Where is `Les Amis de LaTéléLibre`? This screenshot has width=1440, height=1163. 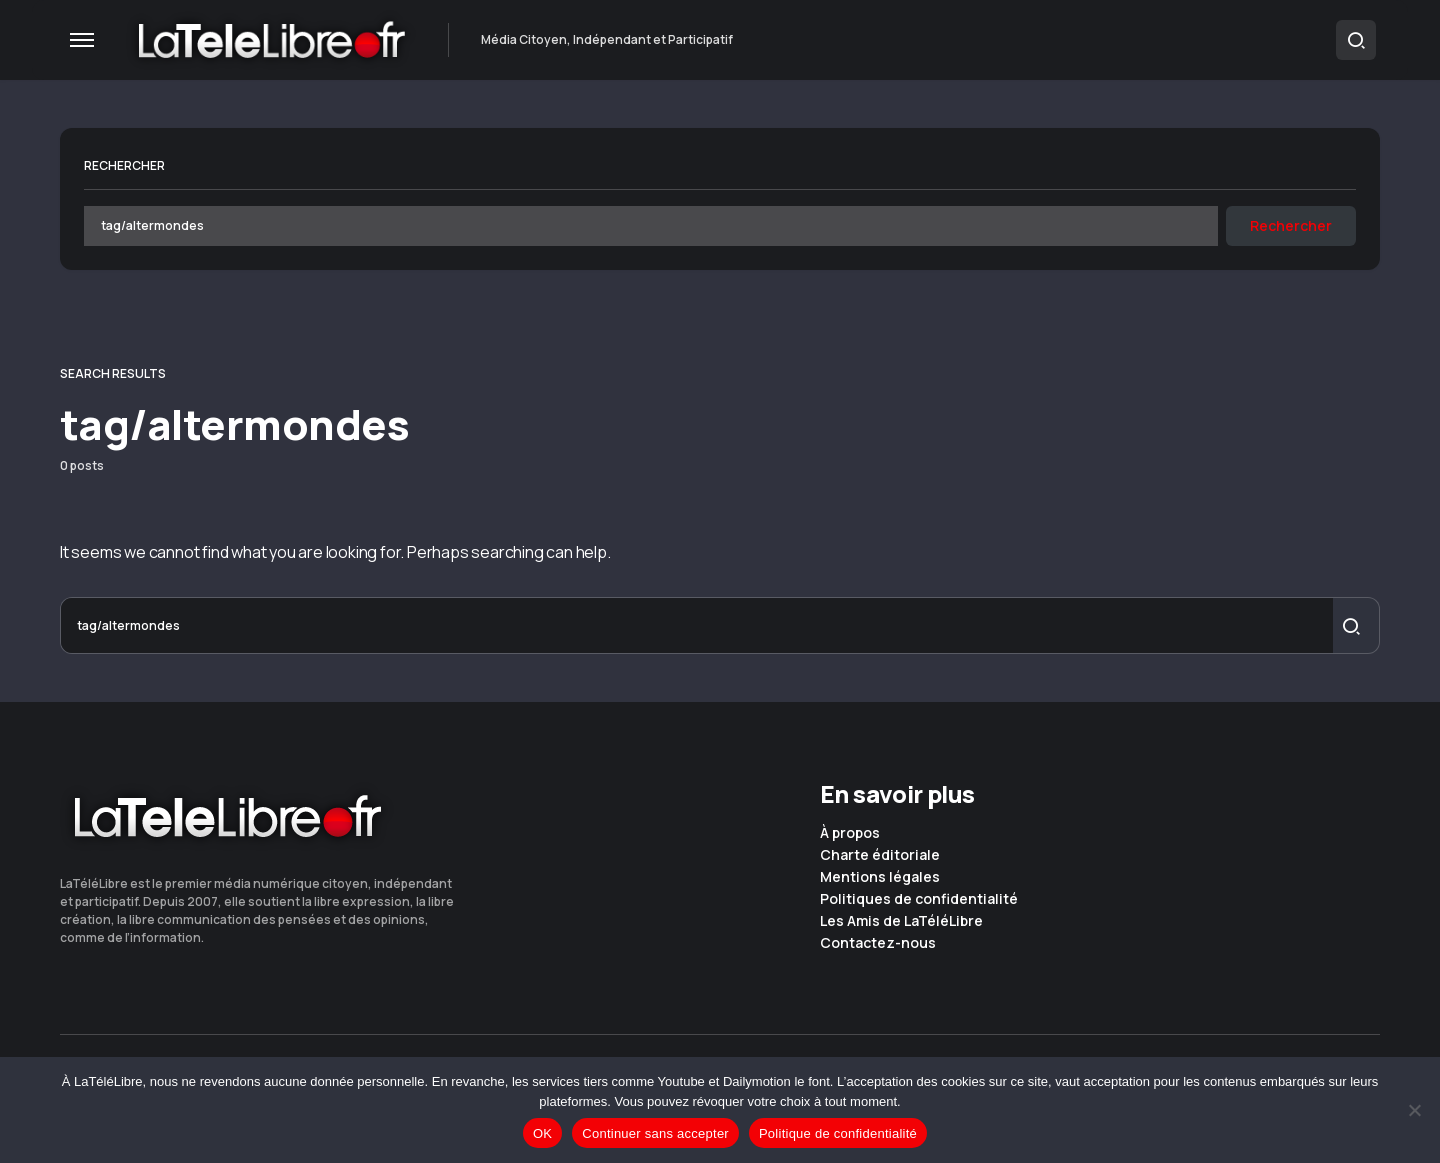
Les Amis de LaTéléLibre is located at coordinates (901, 921).